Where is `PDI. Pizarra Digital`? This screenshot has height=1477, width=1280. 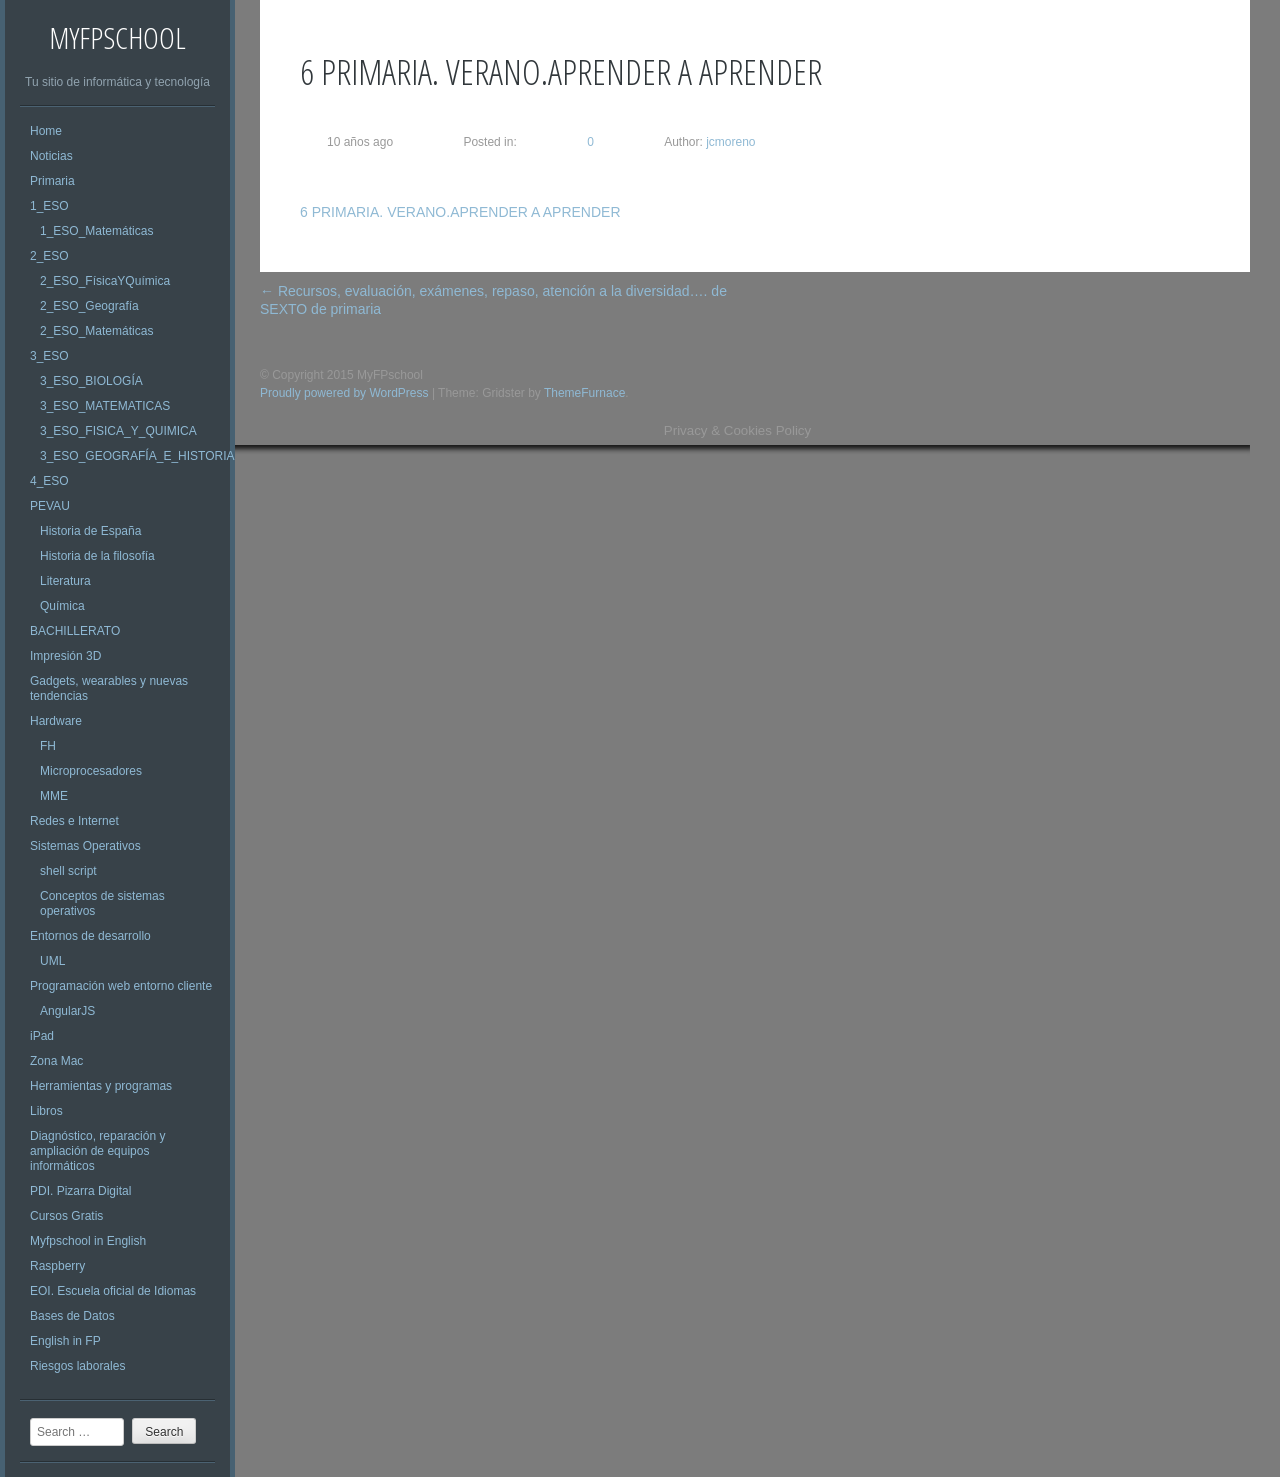
PDI. Pizarra Digital is located at coordinates (80, 1191).